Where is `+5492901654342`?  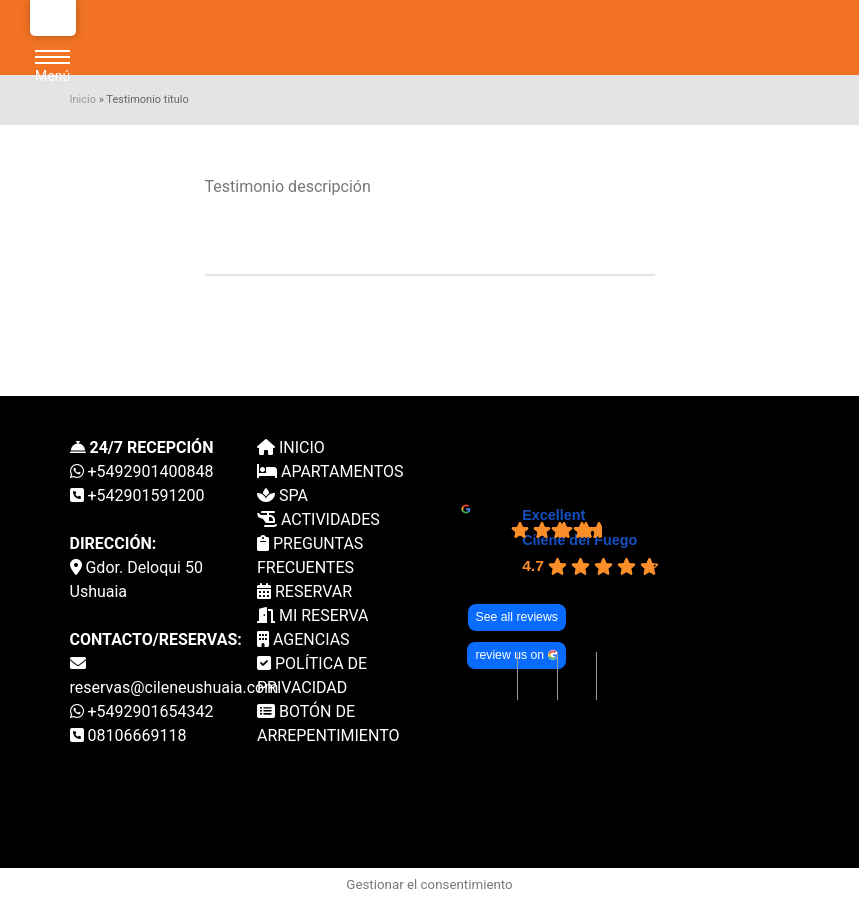
+5492901654342 is located at coordinates (142, 711).